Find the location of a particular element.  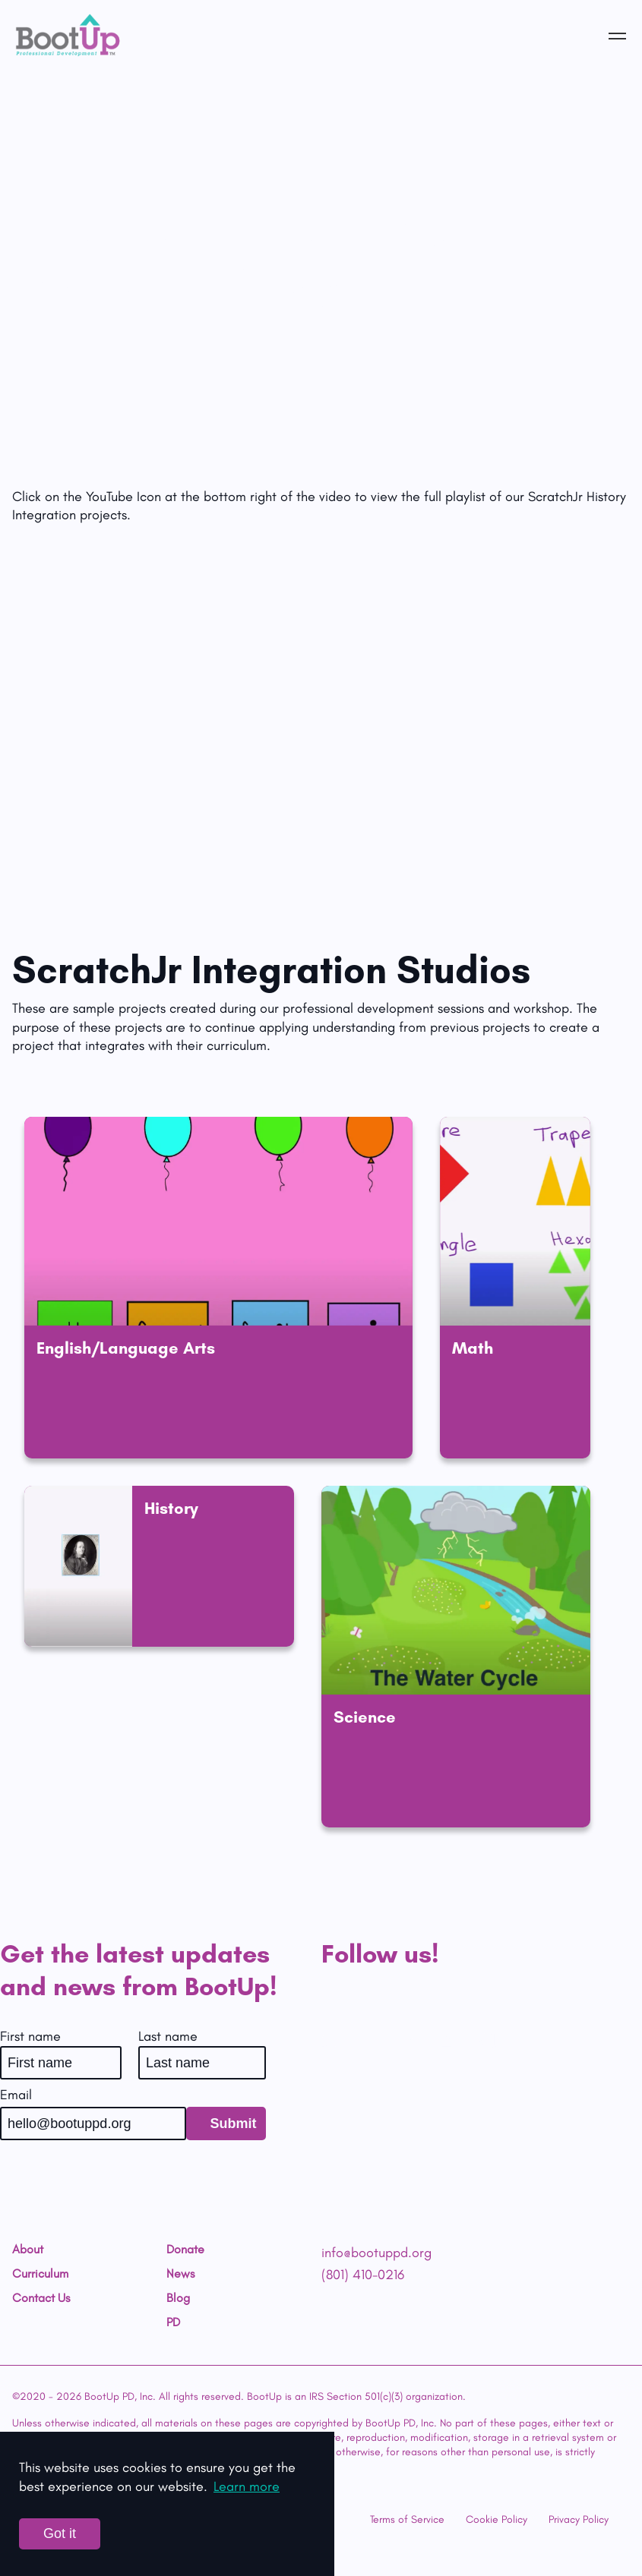

First name is located at coordinates (30, 2036).